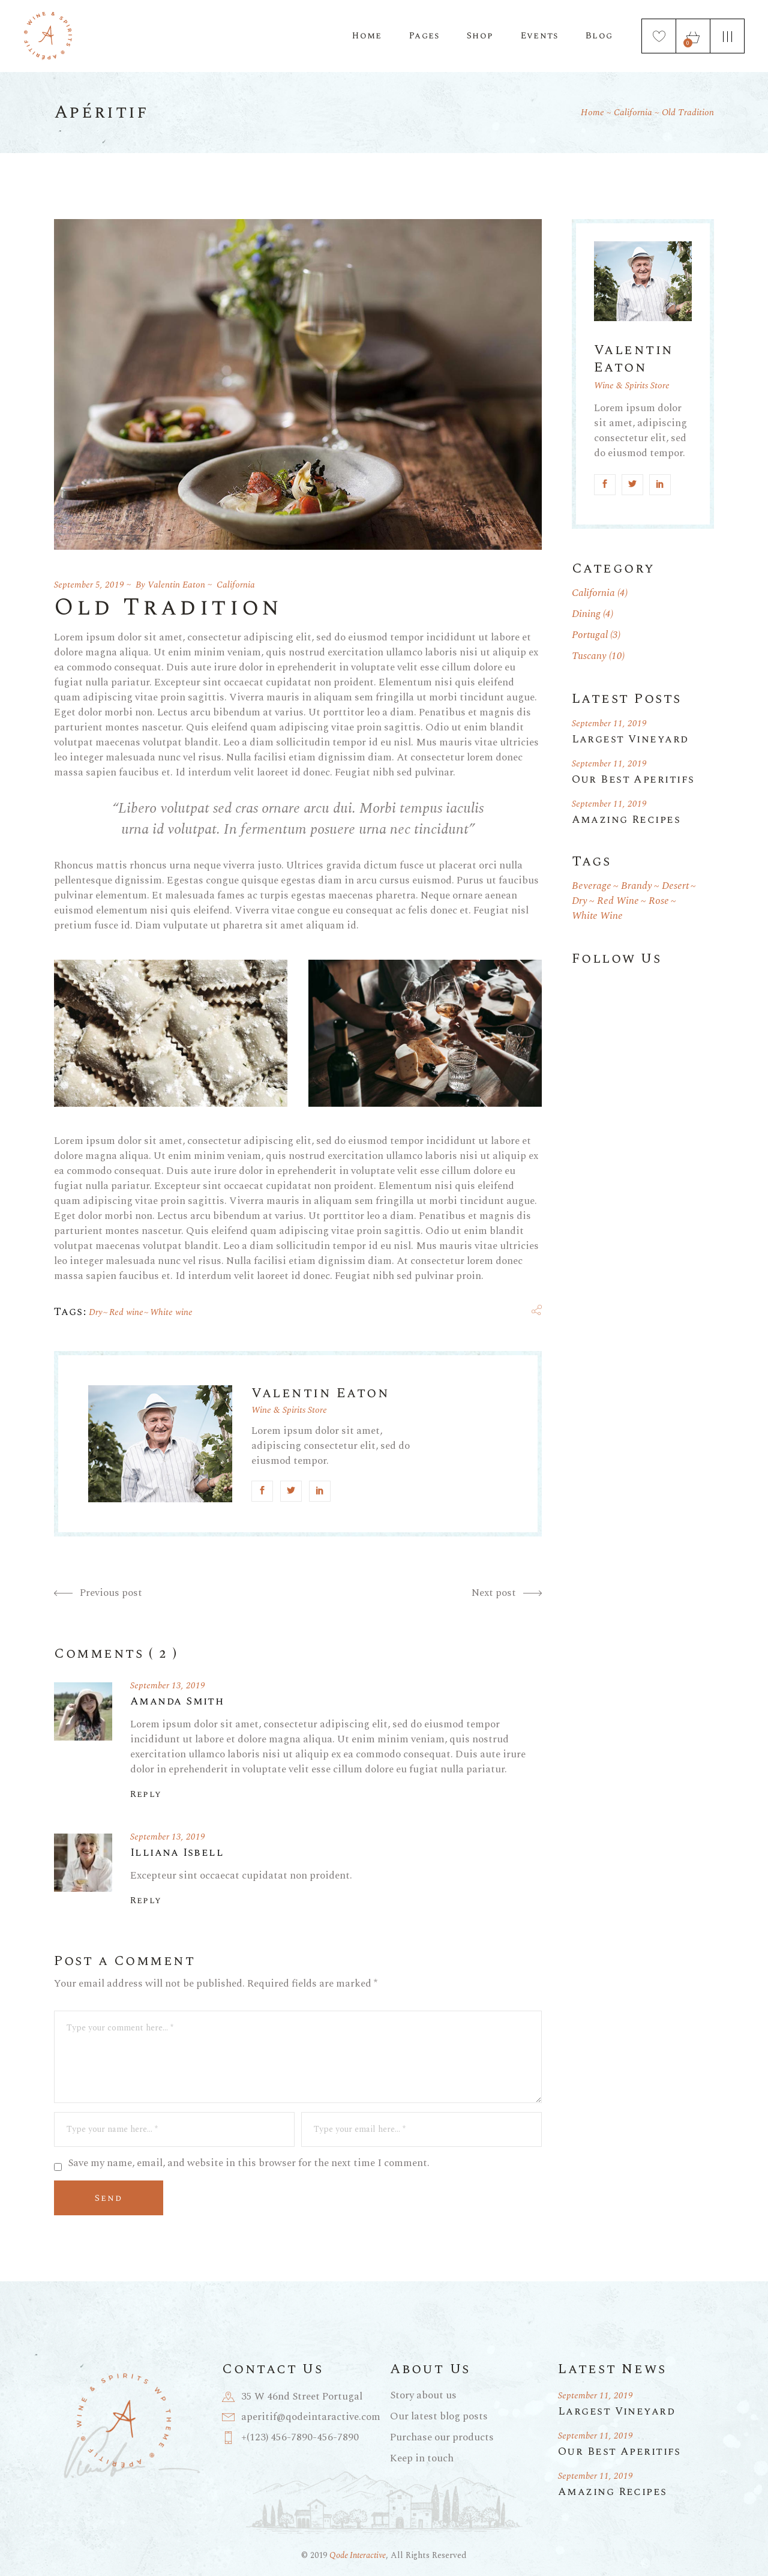 This screenshot has height=2576, width=768. I want to click on September 13, 2019, so click(167, 1686).